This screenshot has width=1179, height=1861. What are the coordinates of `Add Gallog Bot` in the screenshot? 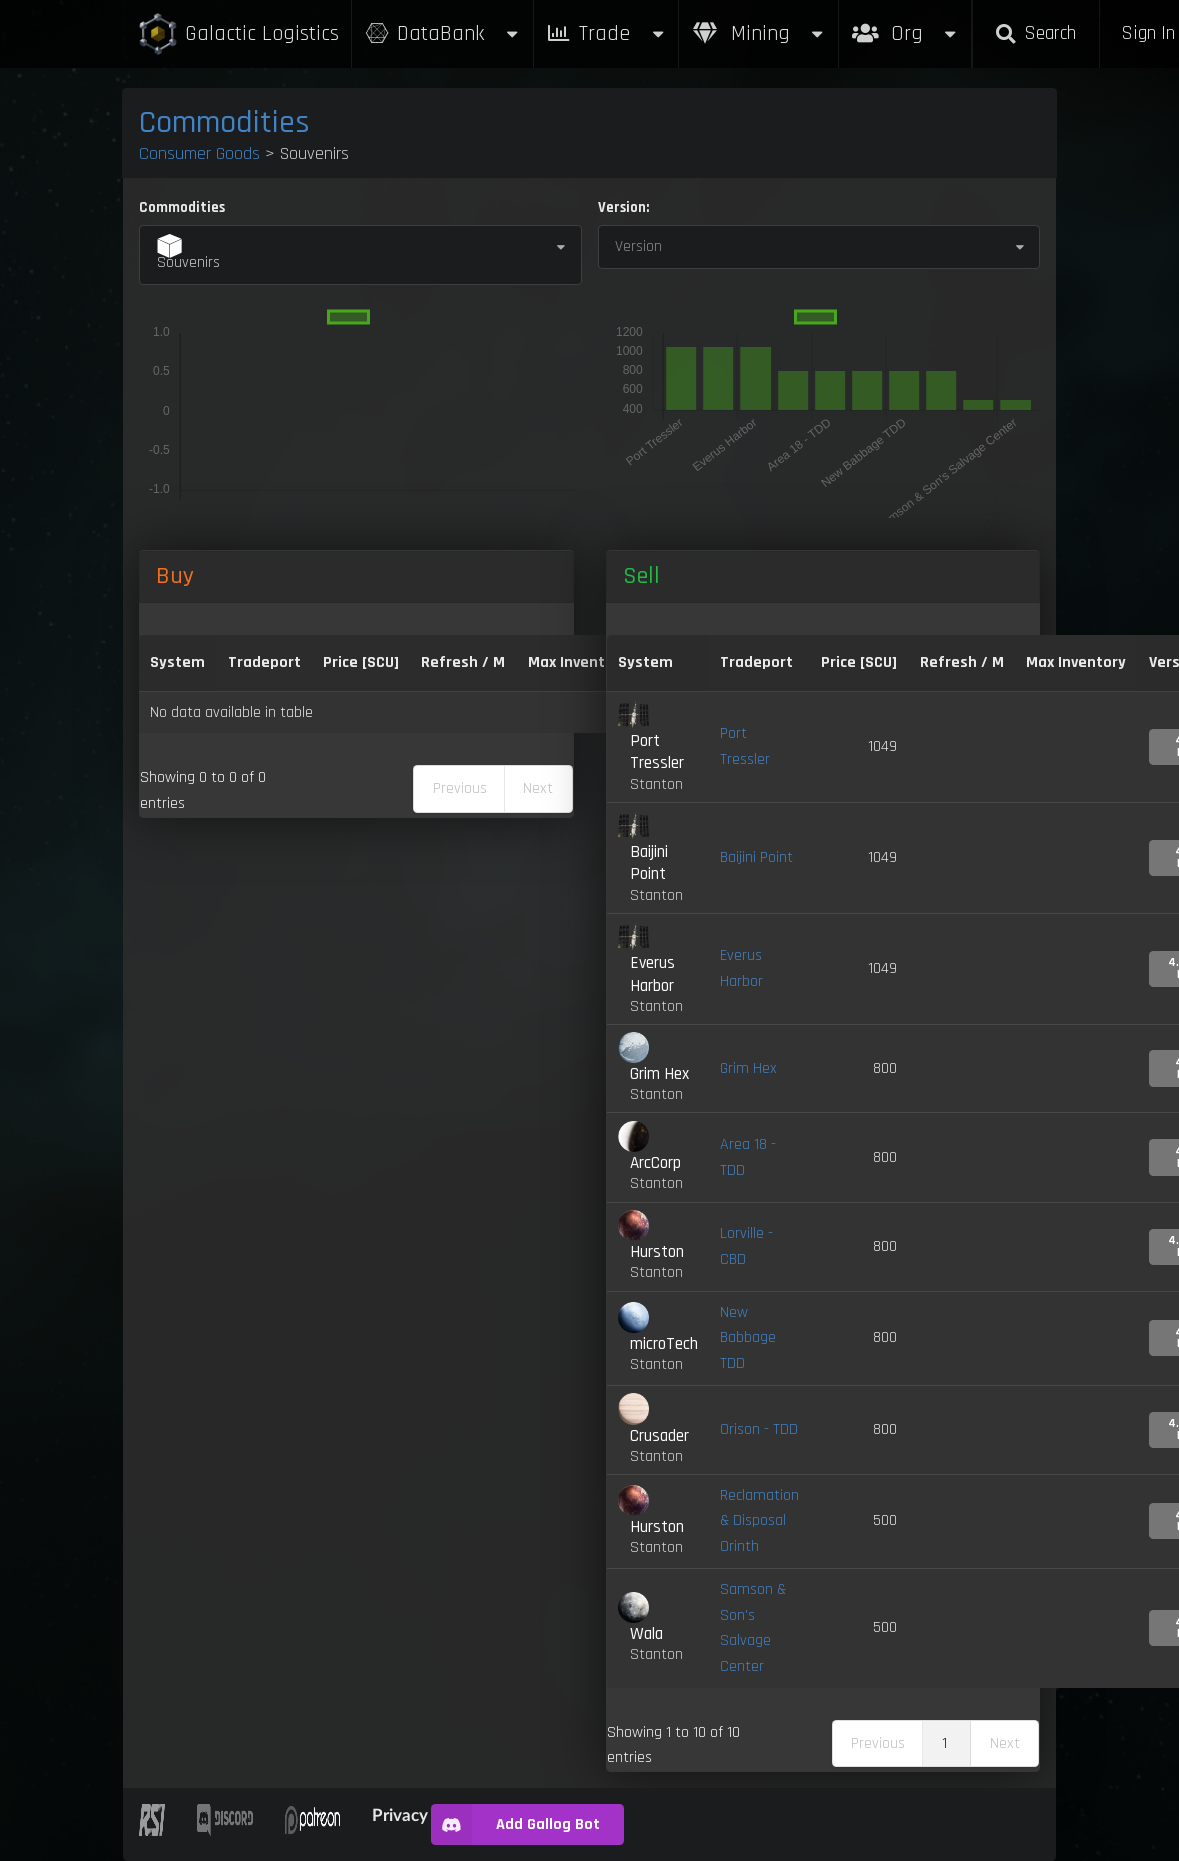 It's located at (515, 1824).